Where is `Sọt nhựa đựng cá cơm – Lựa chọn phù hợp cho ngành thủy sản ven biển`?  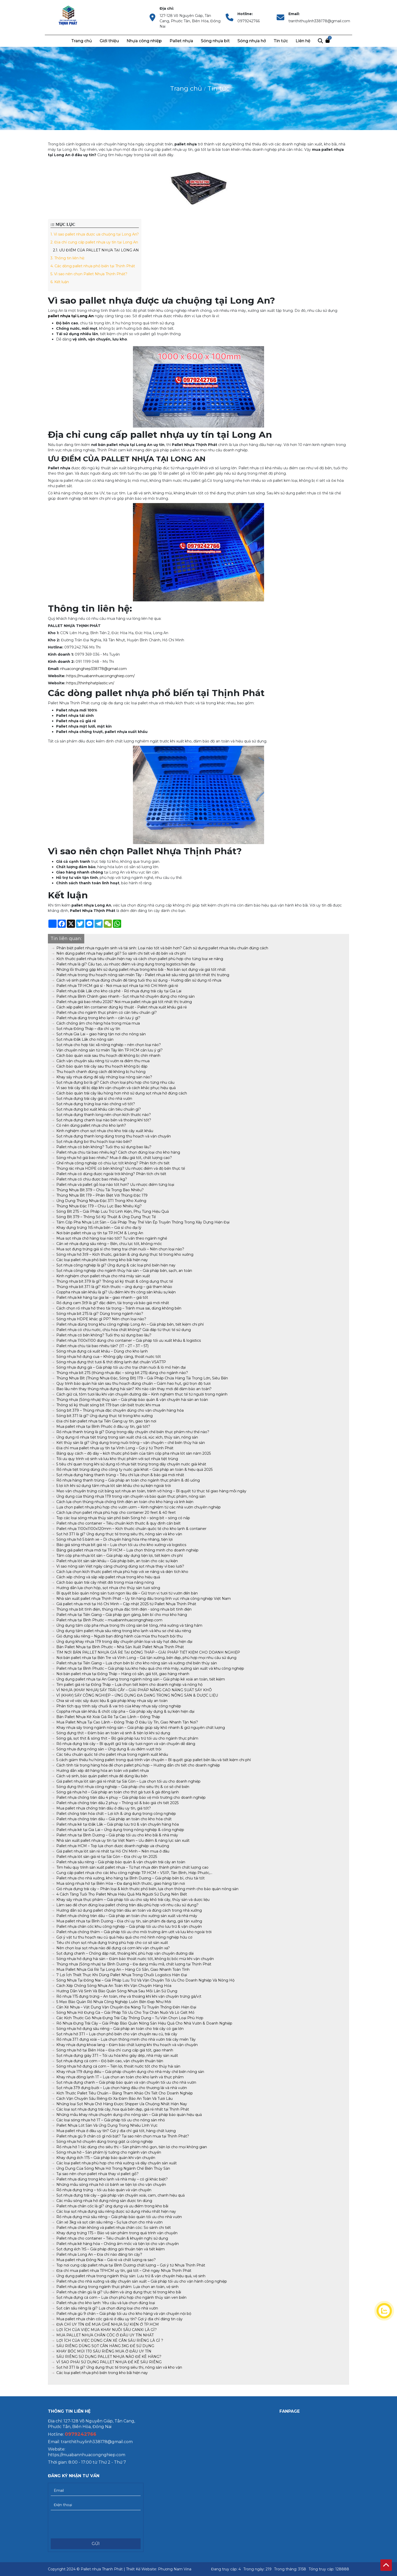 Sọt nhựa đựng cá cơm – Lựa chọn phù hợp cho ngành thủy sản ven biển is located at coordinates (119, 2297).